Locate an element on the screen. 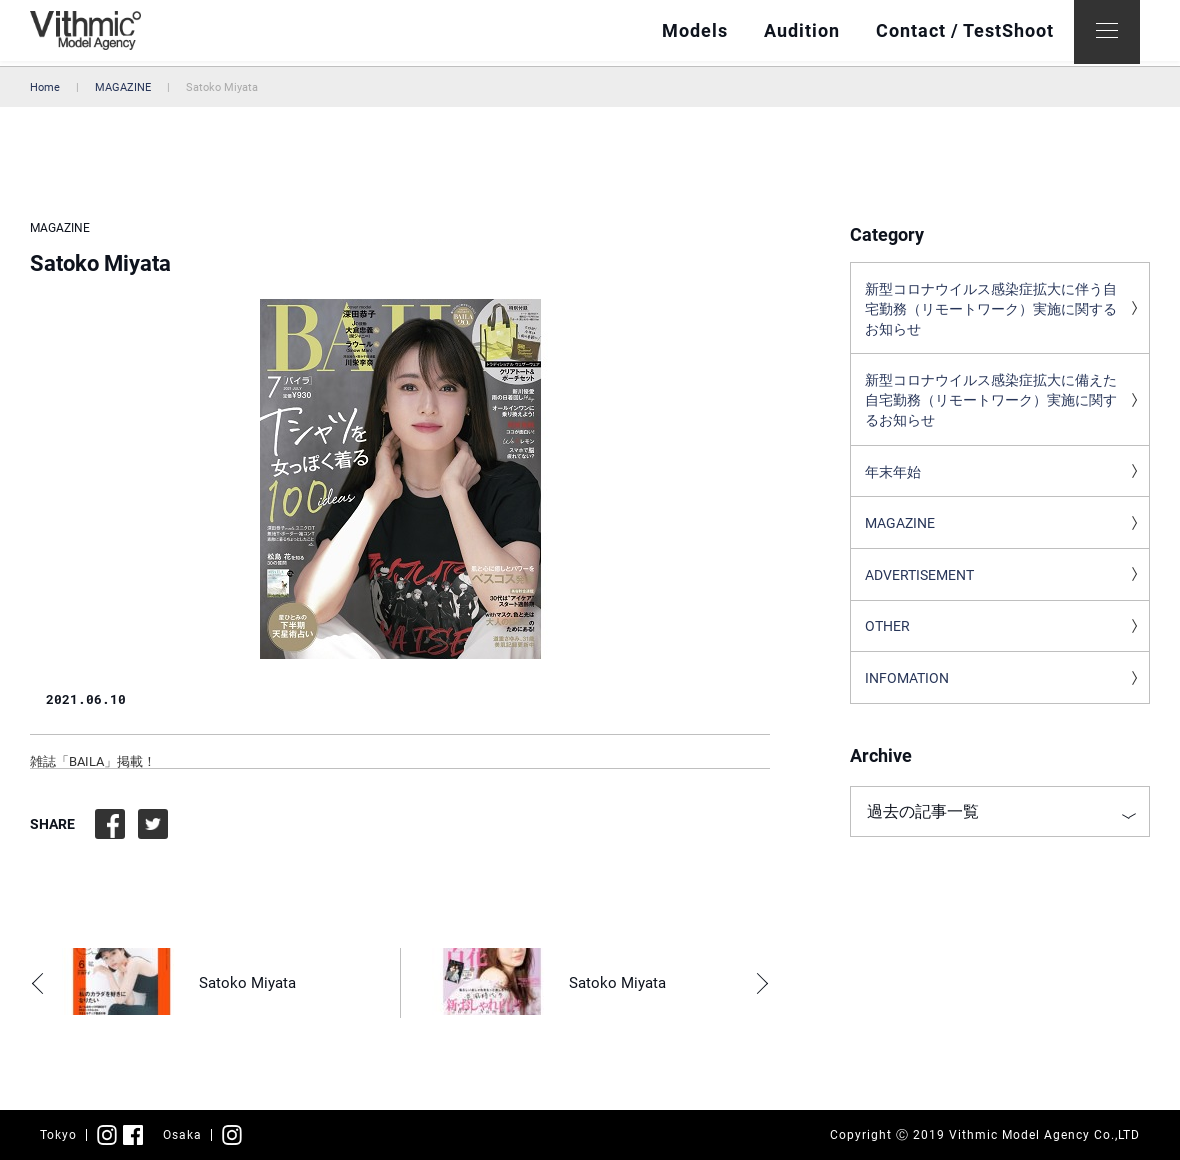  ADVERTISEMENT is located at coordinates (919, 586).